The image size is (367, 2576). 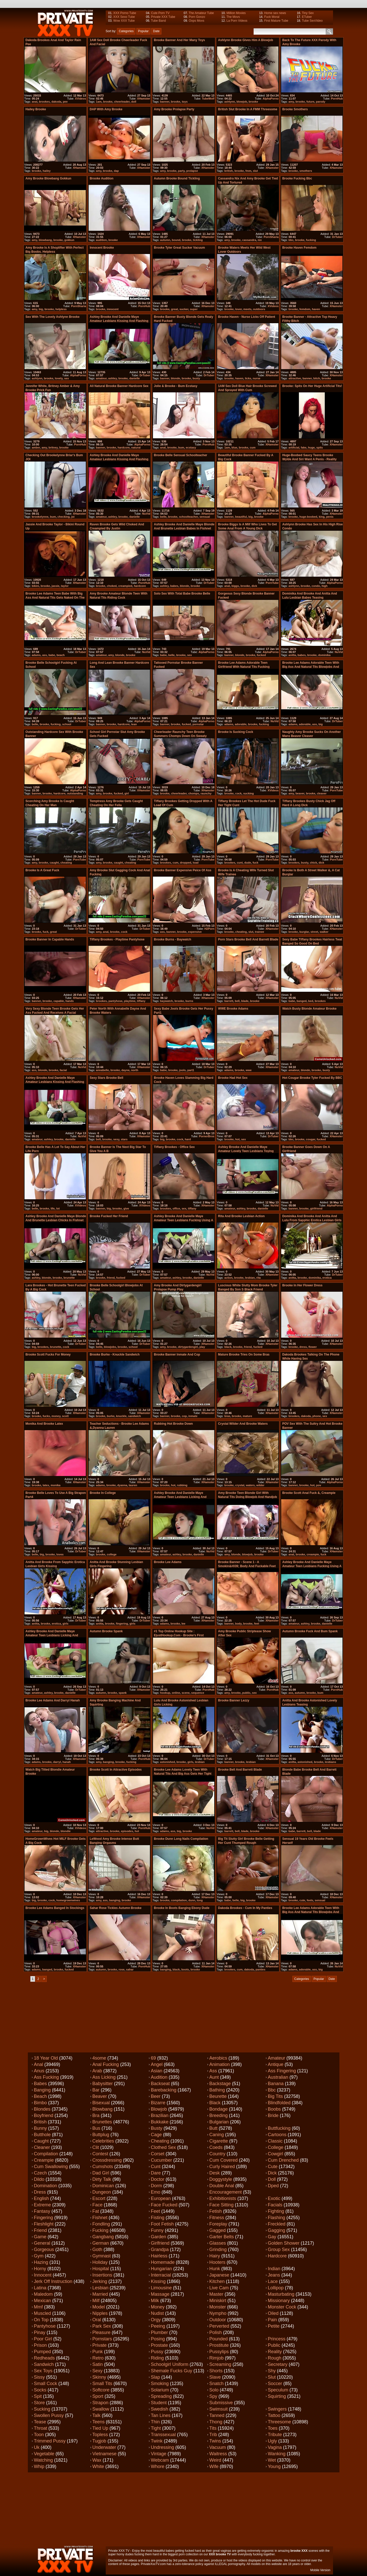 What do you see at coordinates (196, 20) in the screenshot?
I see `Oops Movs` at bounding box center [196, 20].